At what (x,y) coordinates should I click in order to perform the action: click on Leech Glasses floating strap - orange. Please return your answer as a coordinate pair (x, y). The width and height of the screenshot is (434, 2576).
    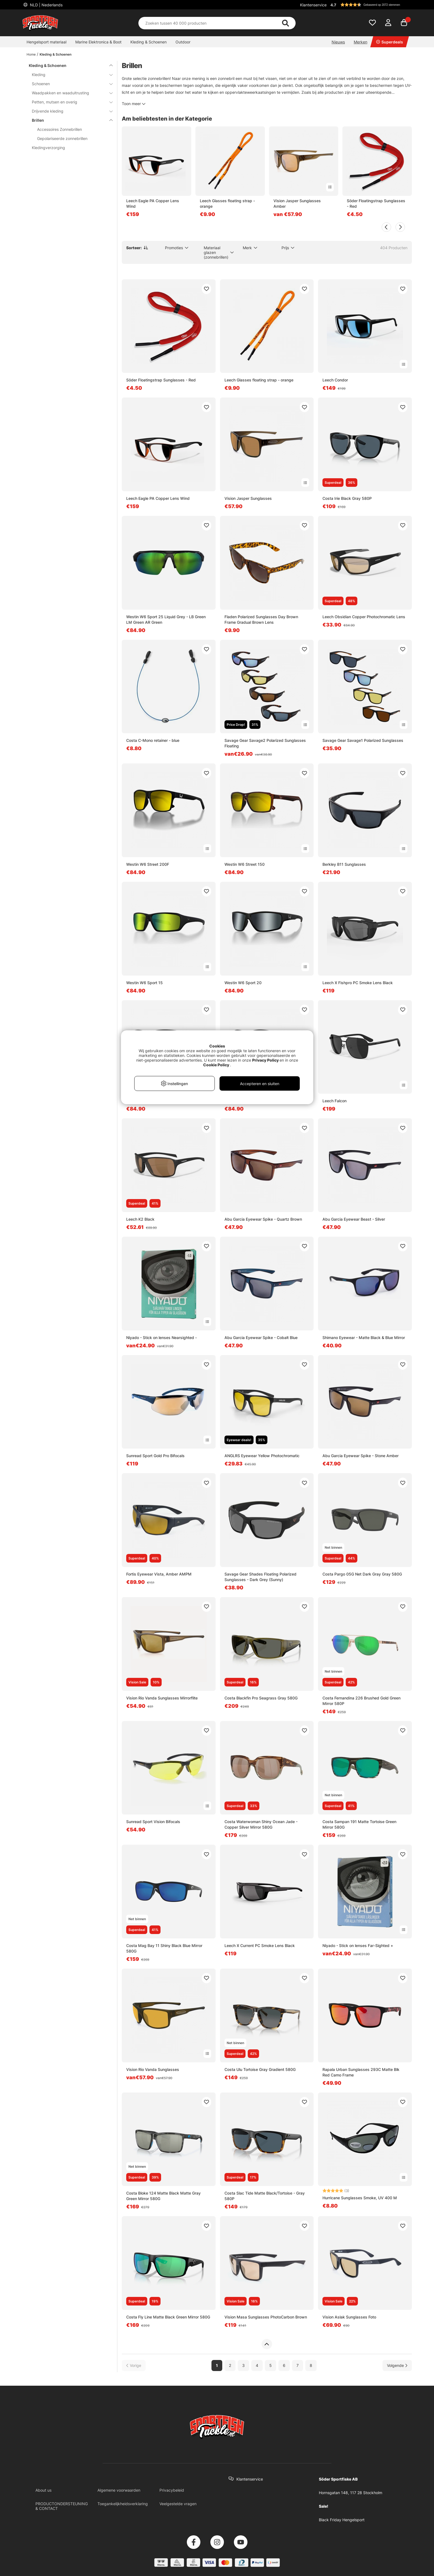
    Looking at the image, I should click on (227, 203).